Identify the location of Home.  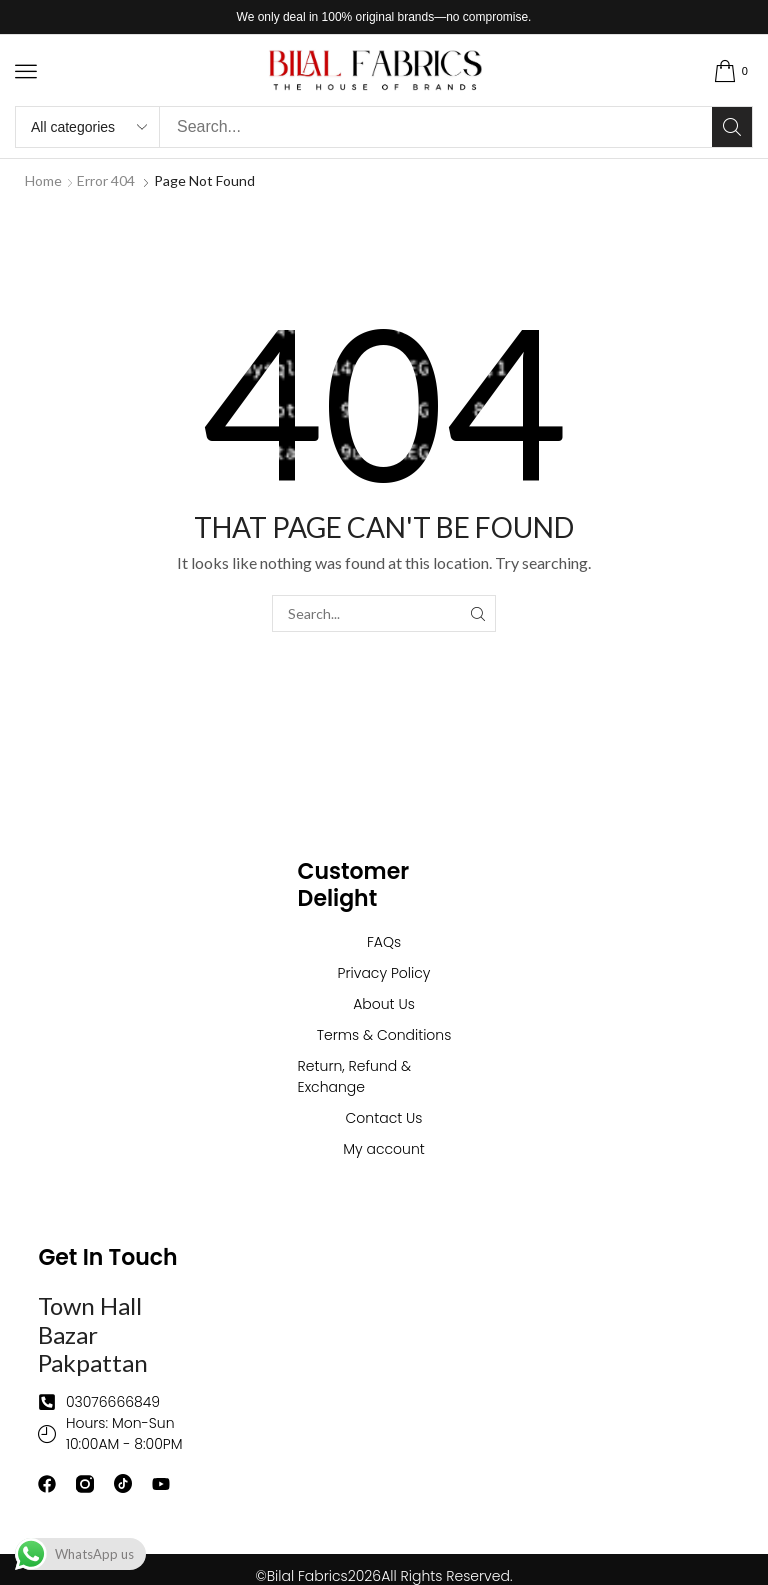
(43, 180).